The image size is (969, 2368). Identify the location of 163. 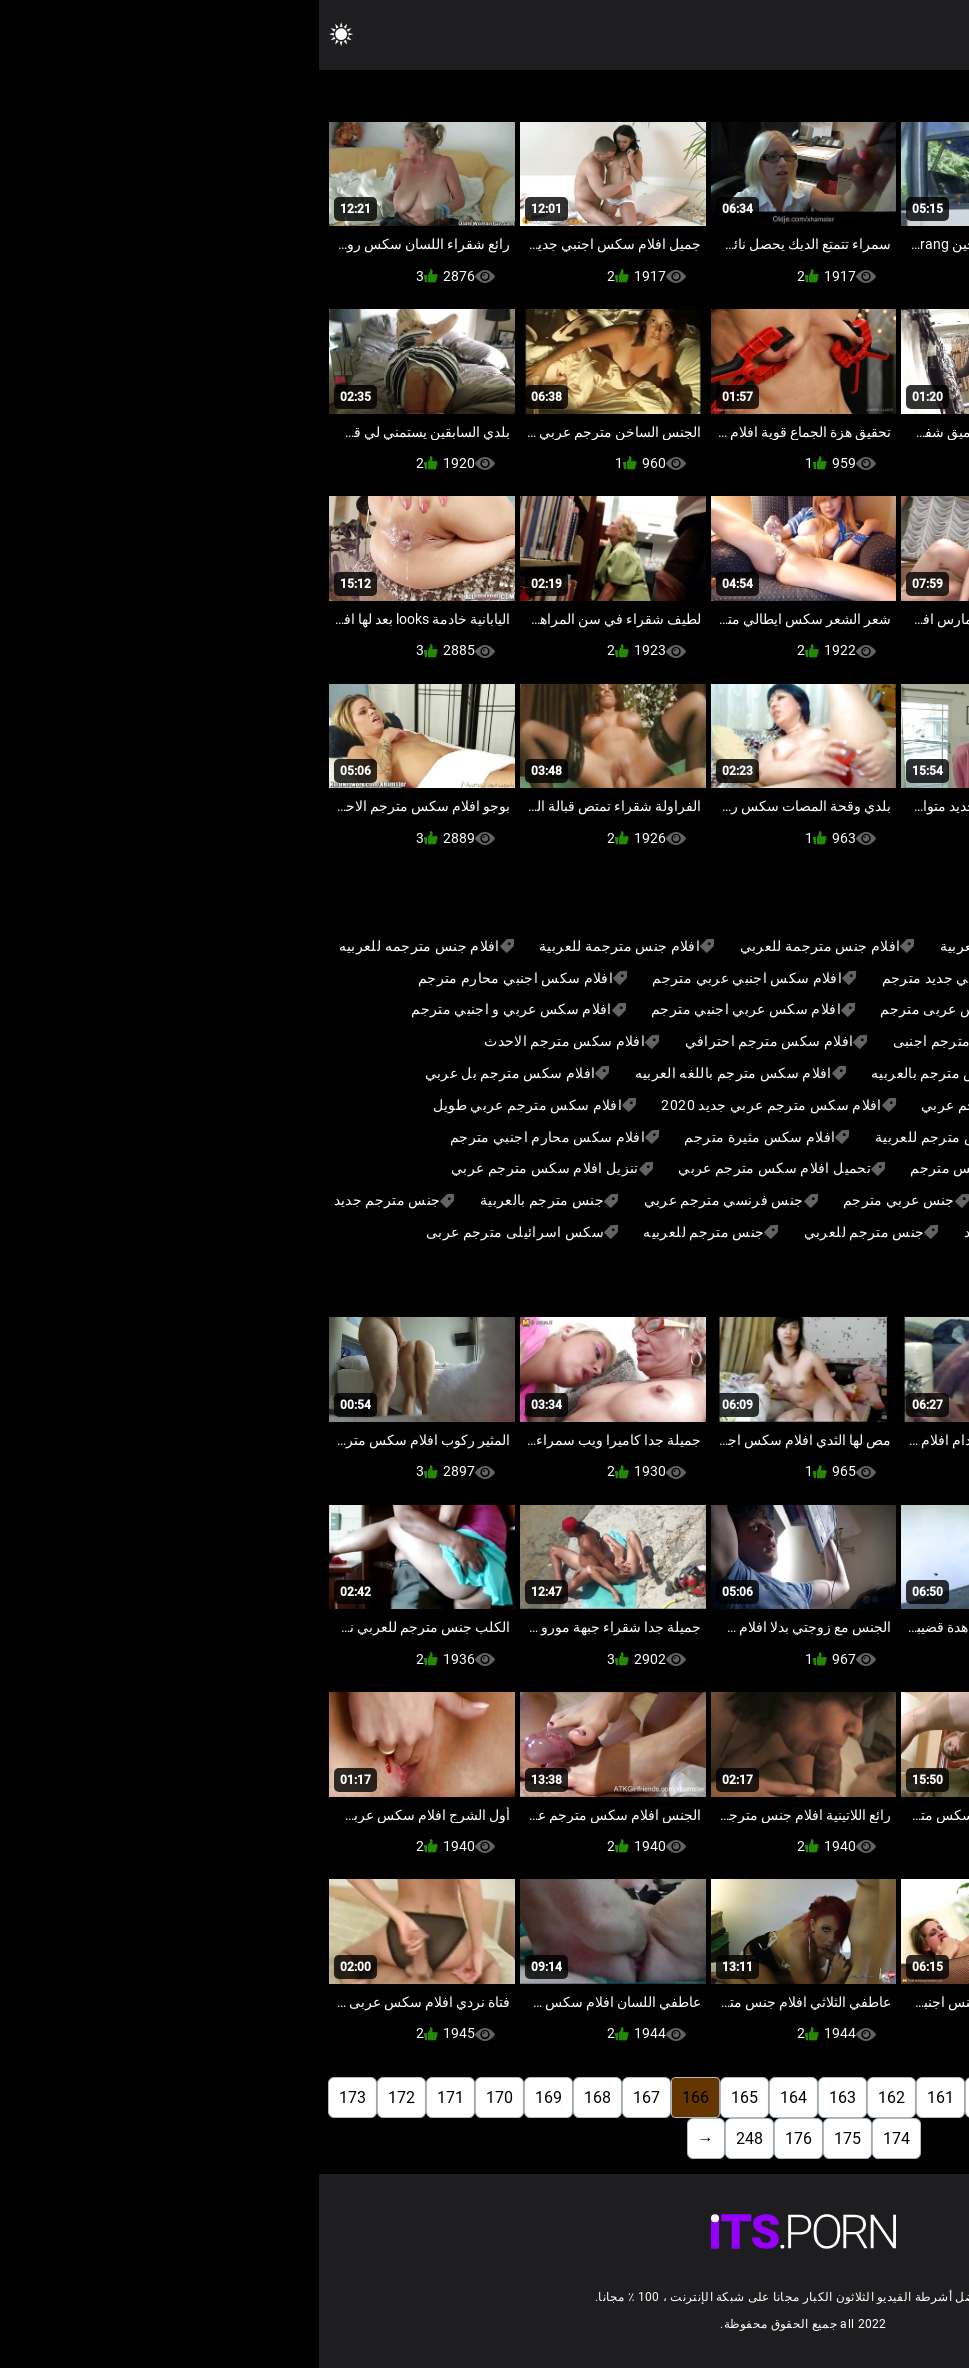
(523, 2097).